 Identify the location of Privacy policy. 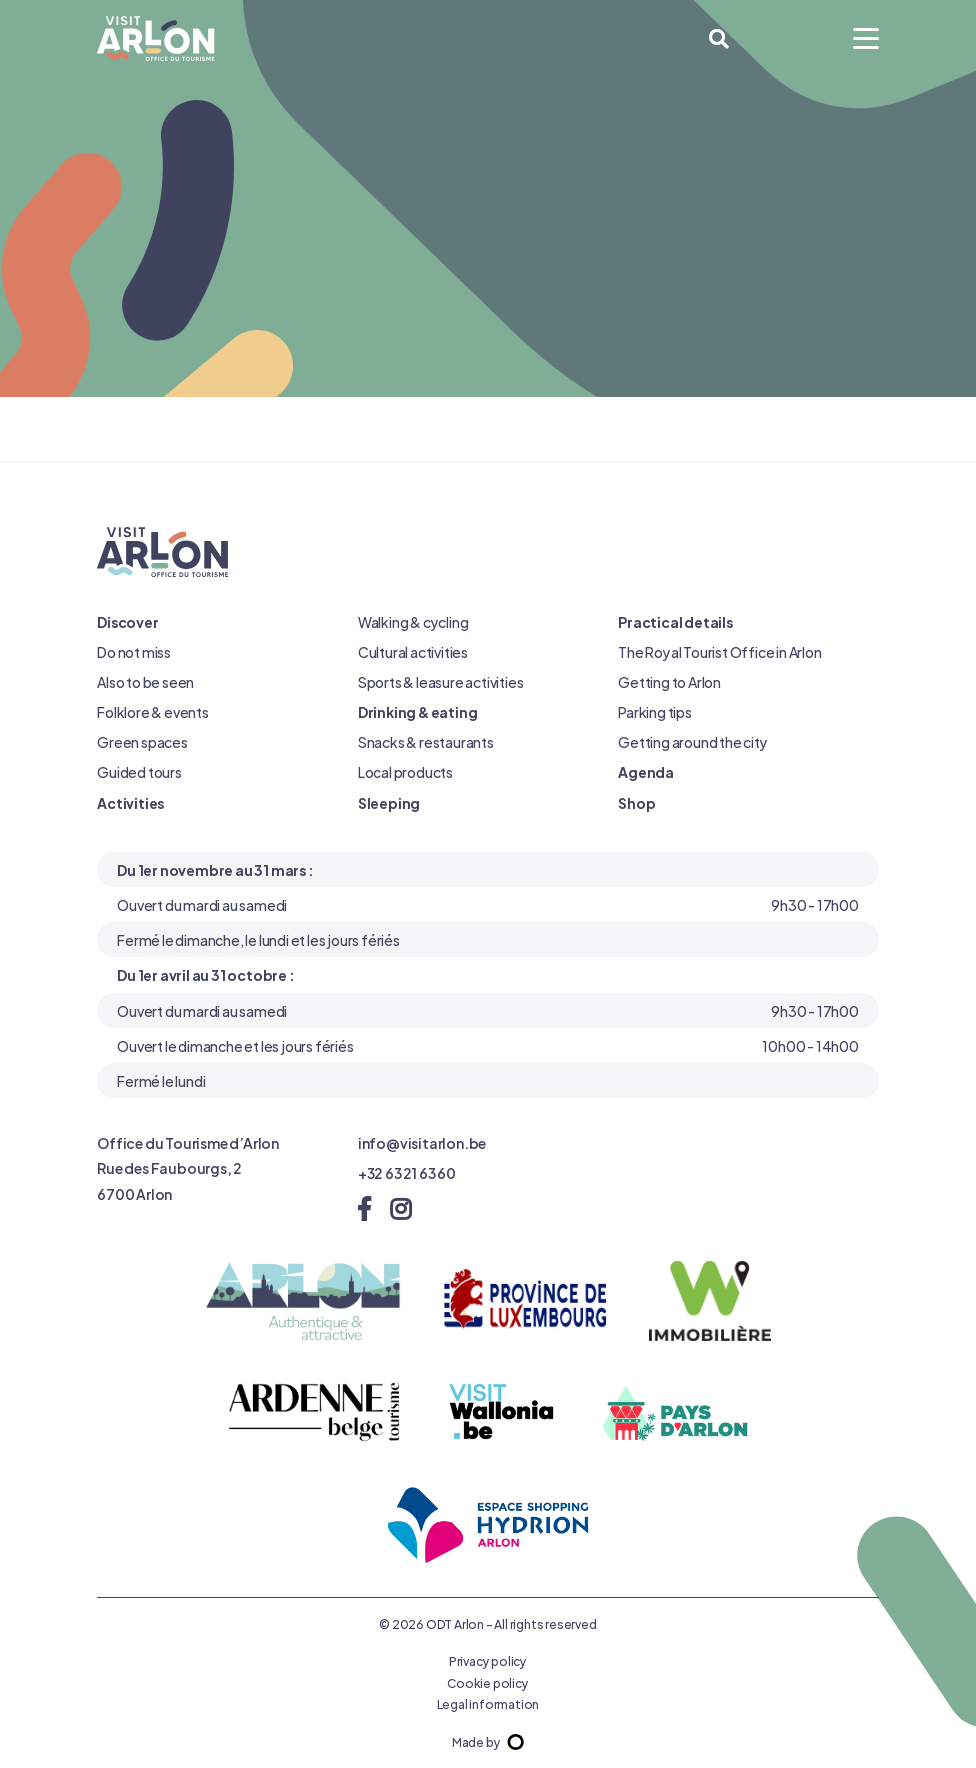
(488, 1660).